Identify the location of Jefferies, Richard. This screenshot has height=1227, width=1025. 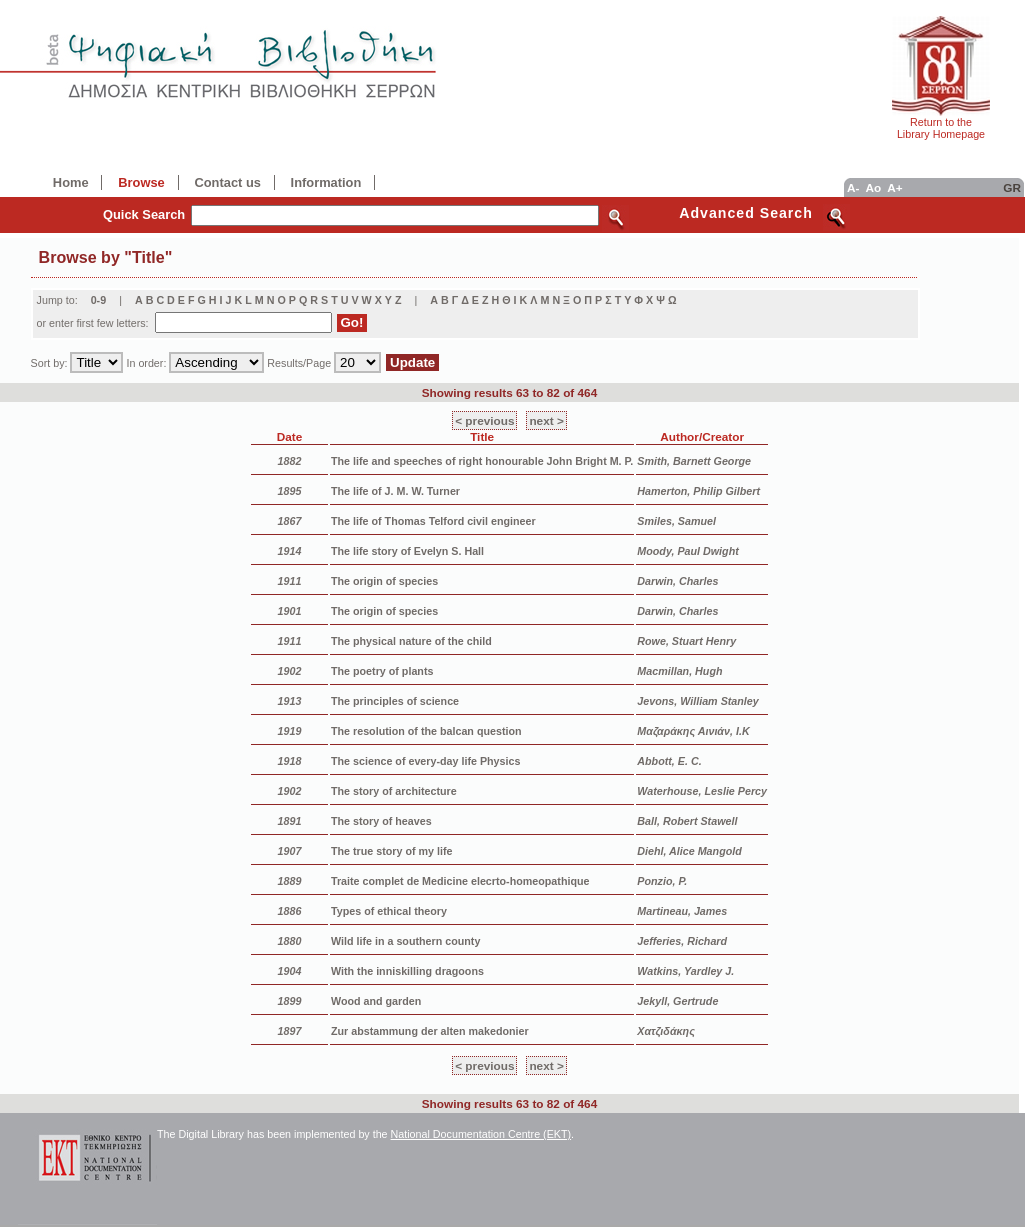
(682, 941).